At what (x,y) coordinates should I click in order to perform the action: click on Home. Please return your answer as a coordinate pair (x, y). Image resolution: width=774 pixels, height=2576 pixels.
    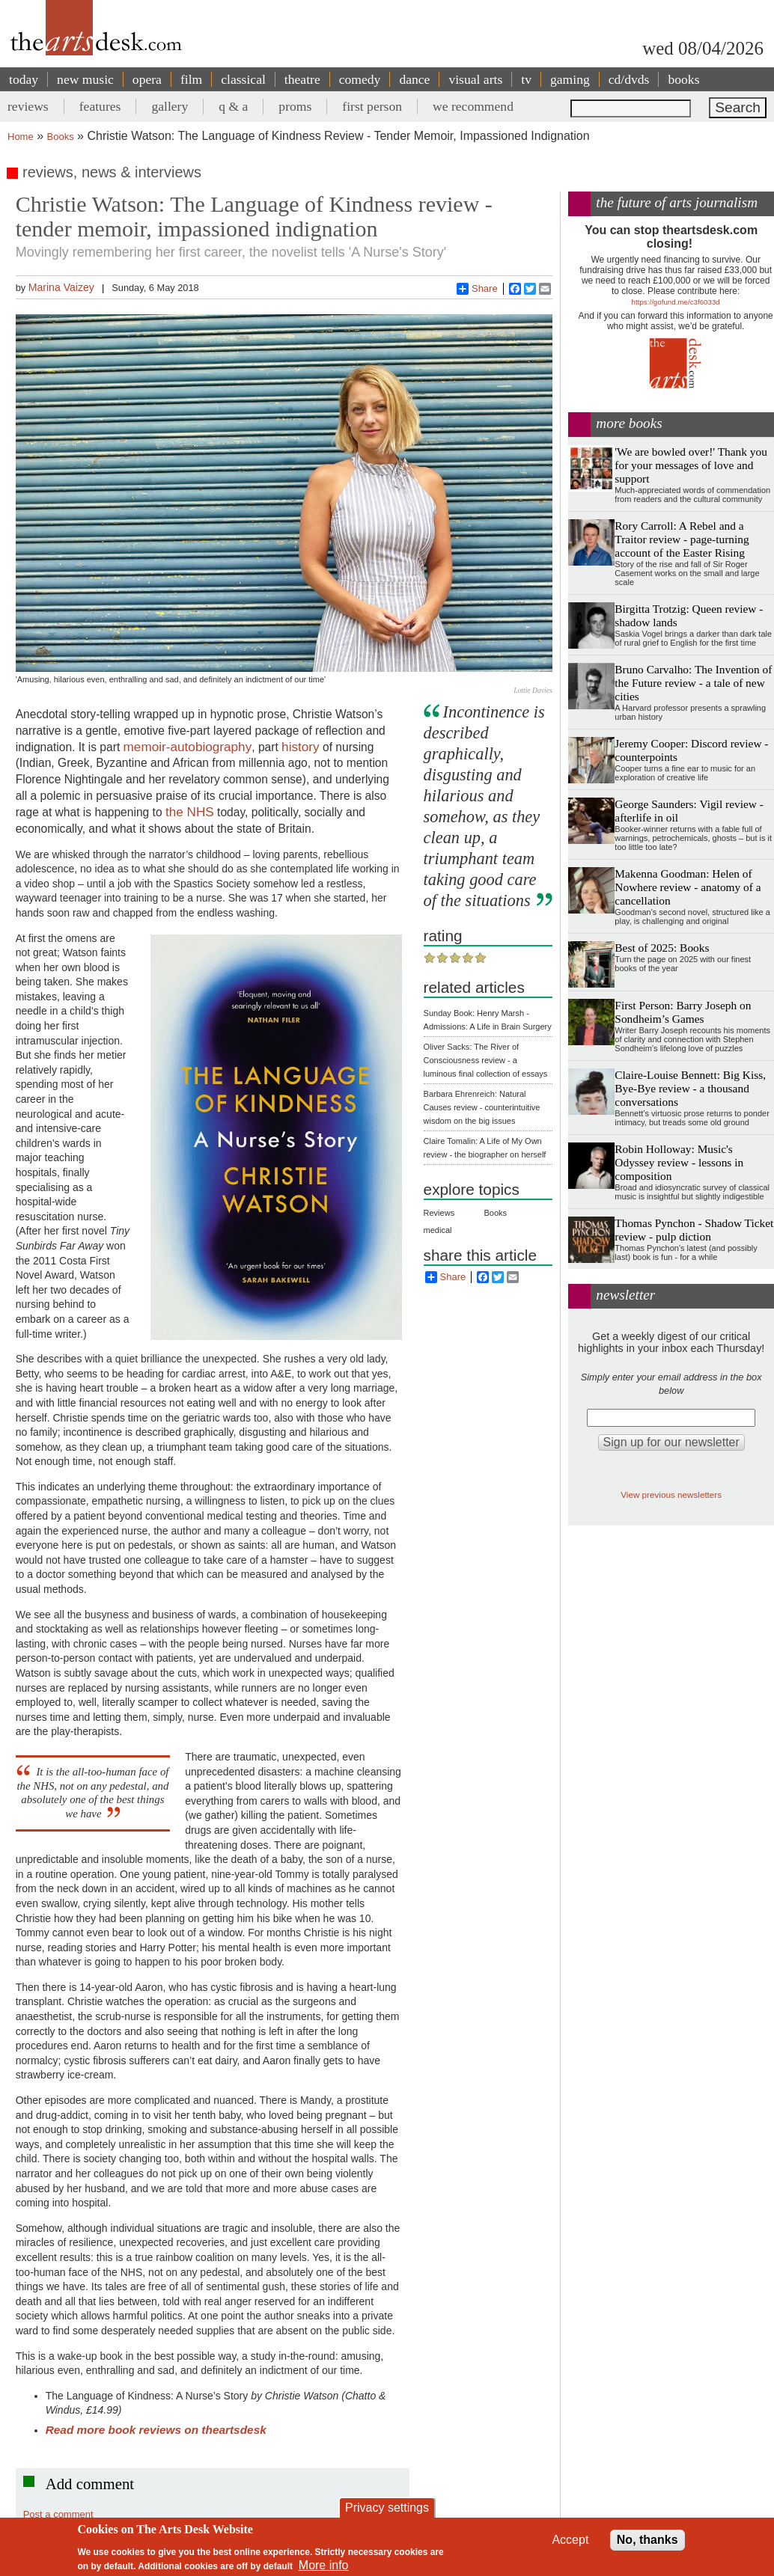
    Looking at the image, I should click on (20, 136).